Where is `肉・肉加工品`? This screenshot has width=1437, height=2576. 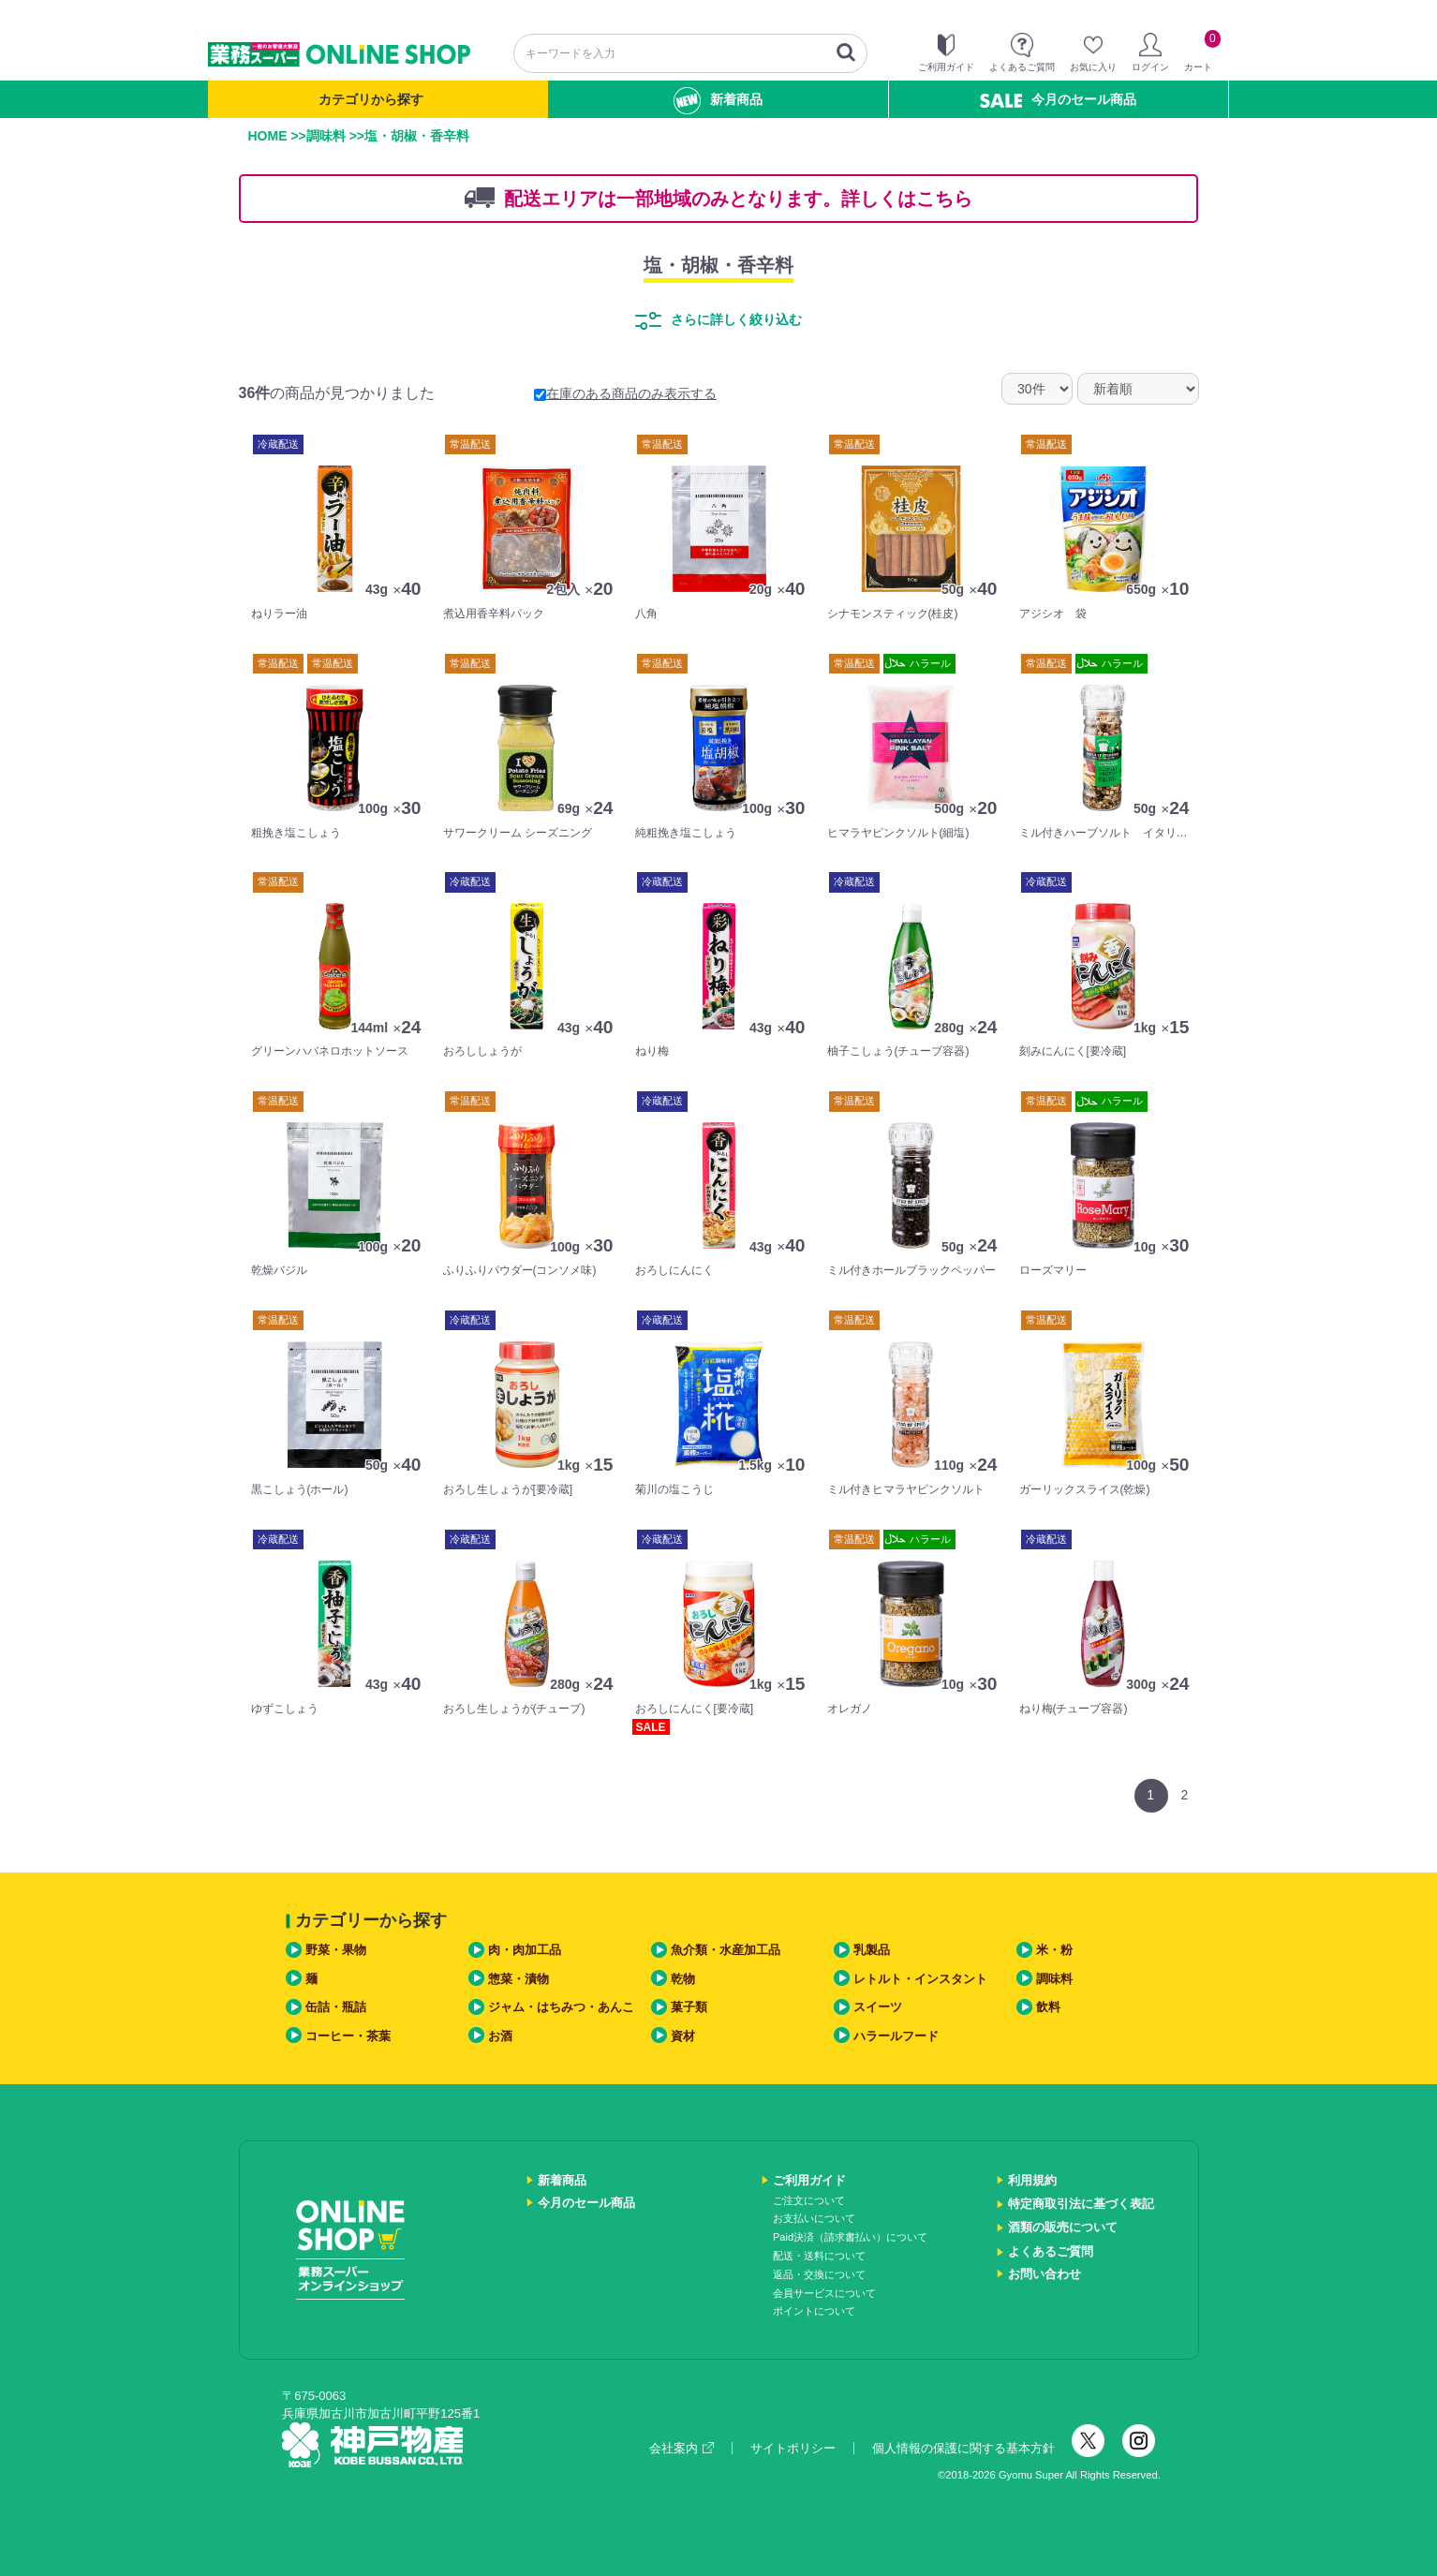
肉・肉加工品 is located at coordinates (524, 1950).